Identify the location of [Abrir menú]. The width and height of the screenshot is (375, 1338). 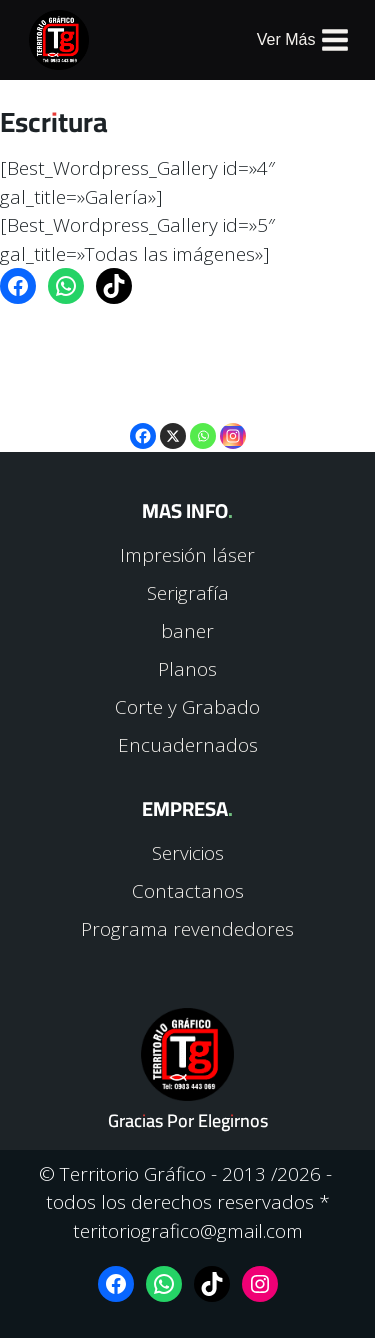
(303, 40).